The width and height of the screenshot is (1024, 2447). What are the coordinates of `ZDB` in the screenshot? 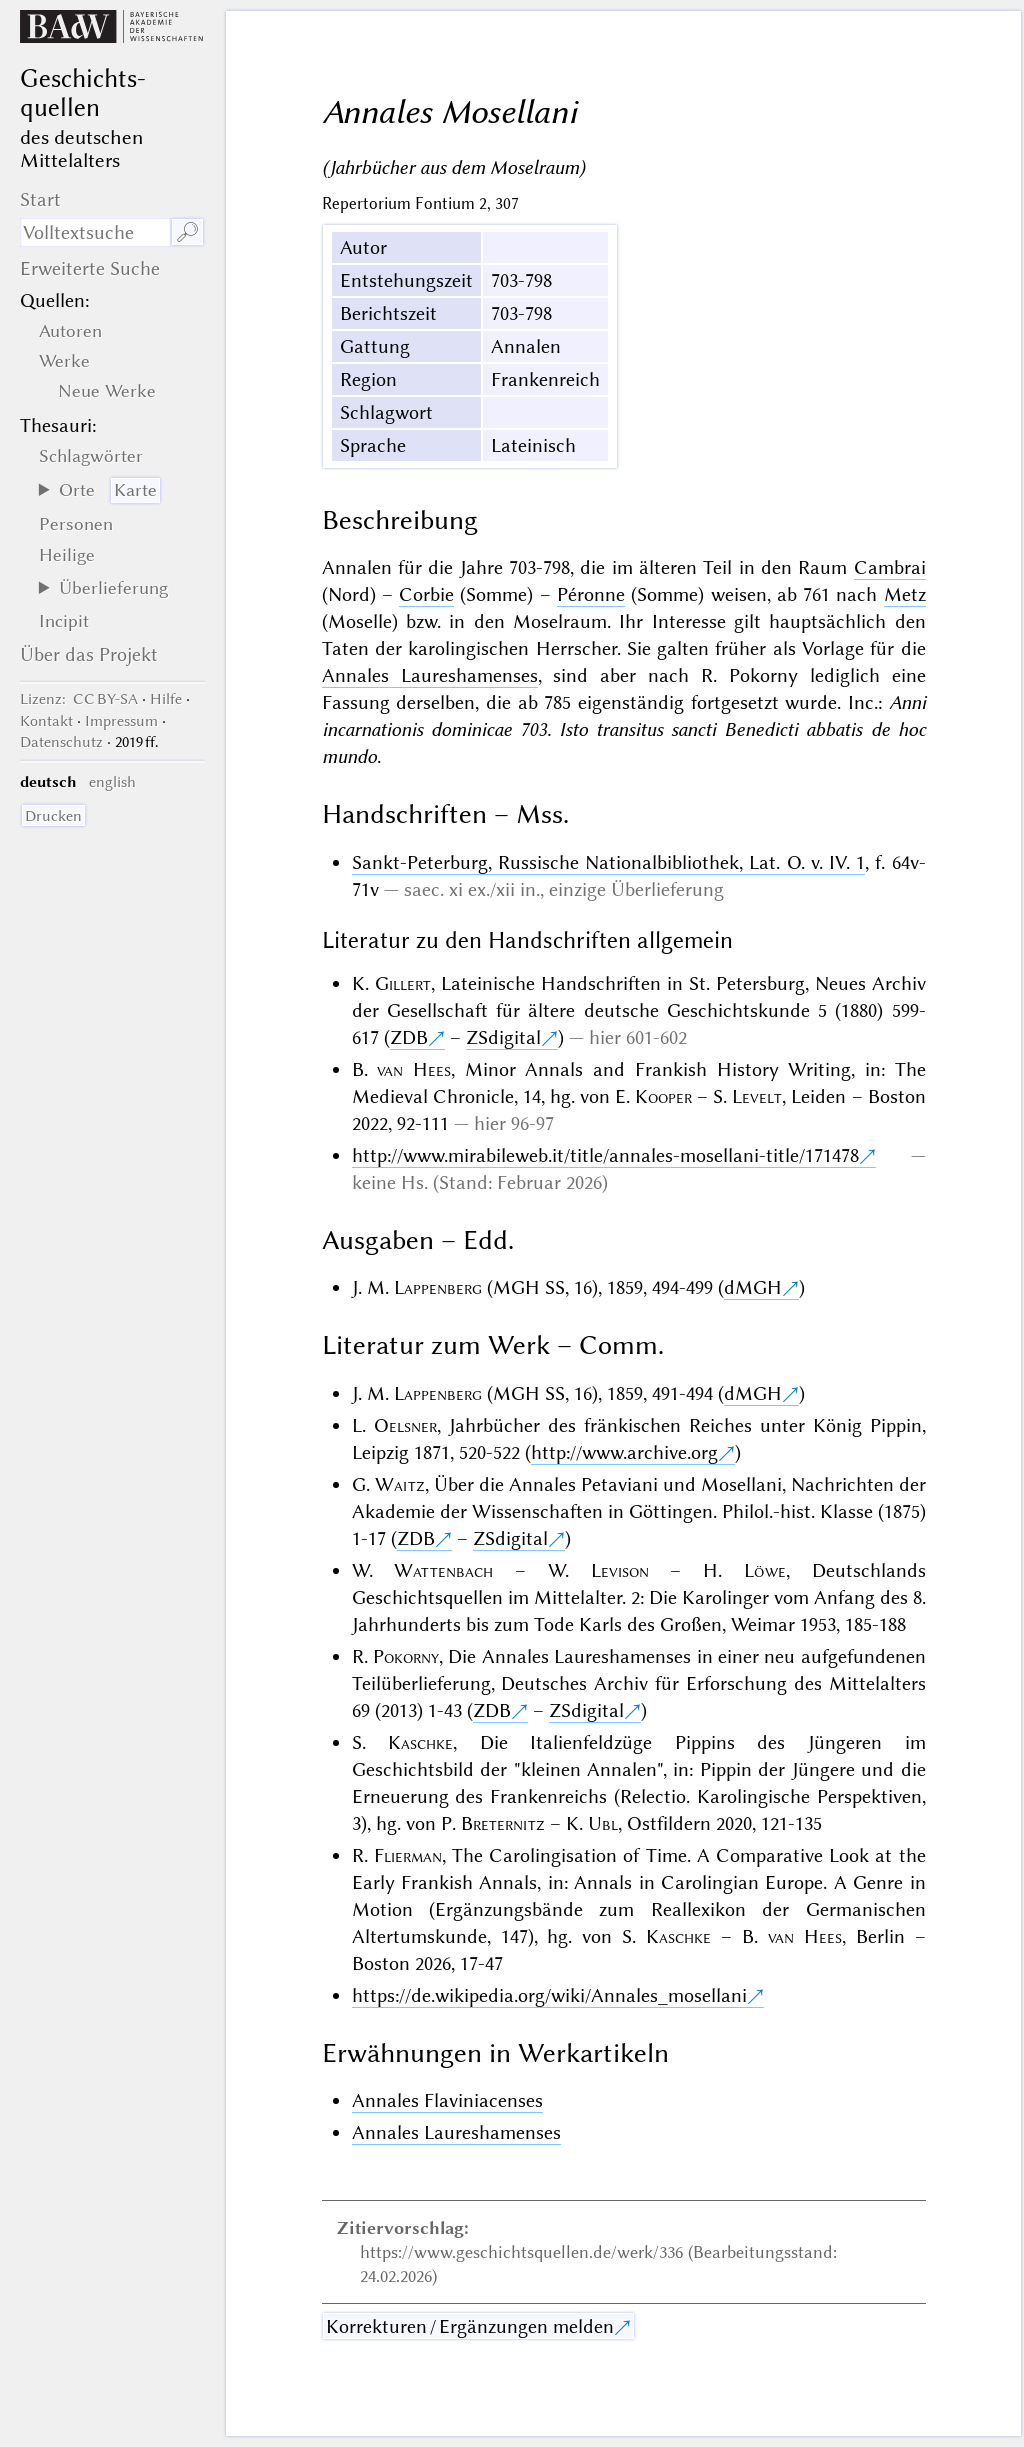 It's located at (409, 1037).